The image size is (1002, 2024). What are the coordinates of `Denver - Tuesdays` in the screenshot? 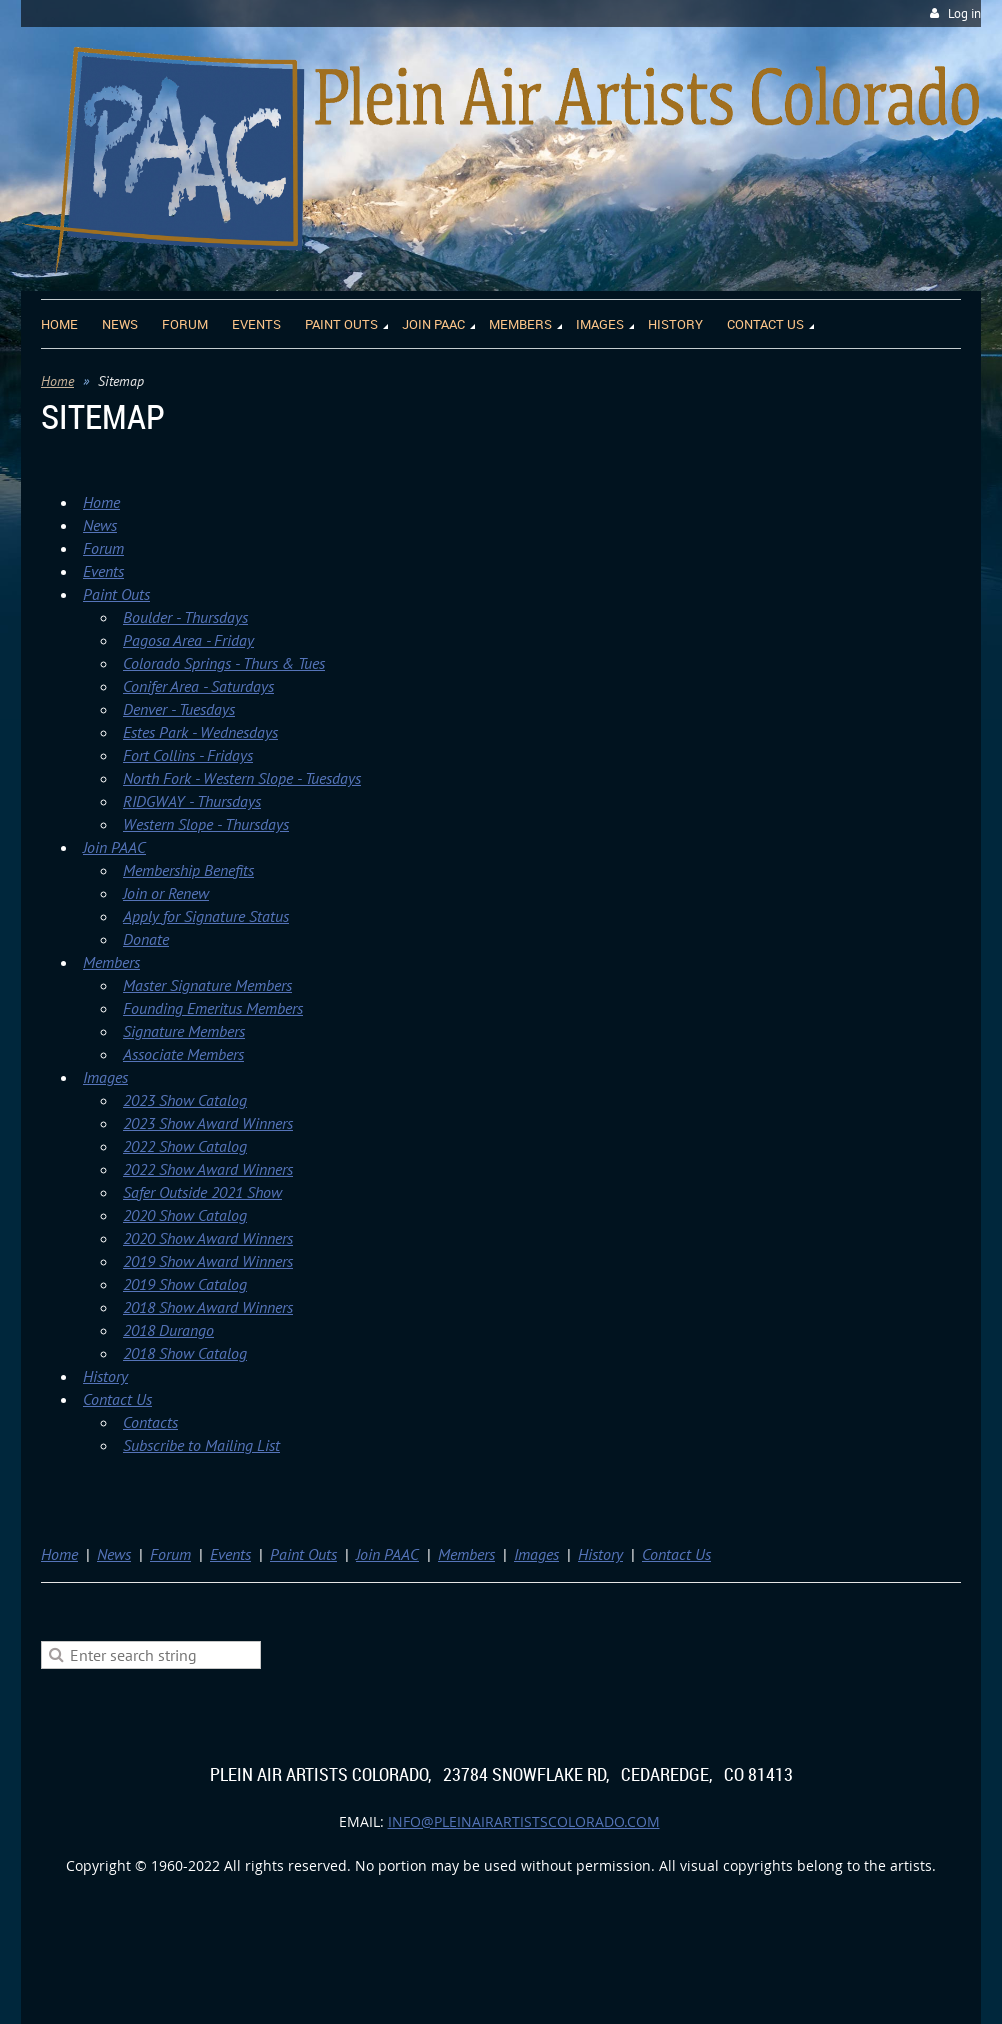 It's located at (179, 709).